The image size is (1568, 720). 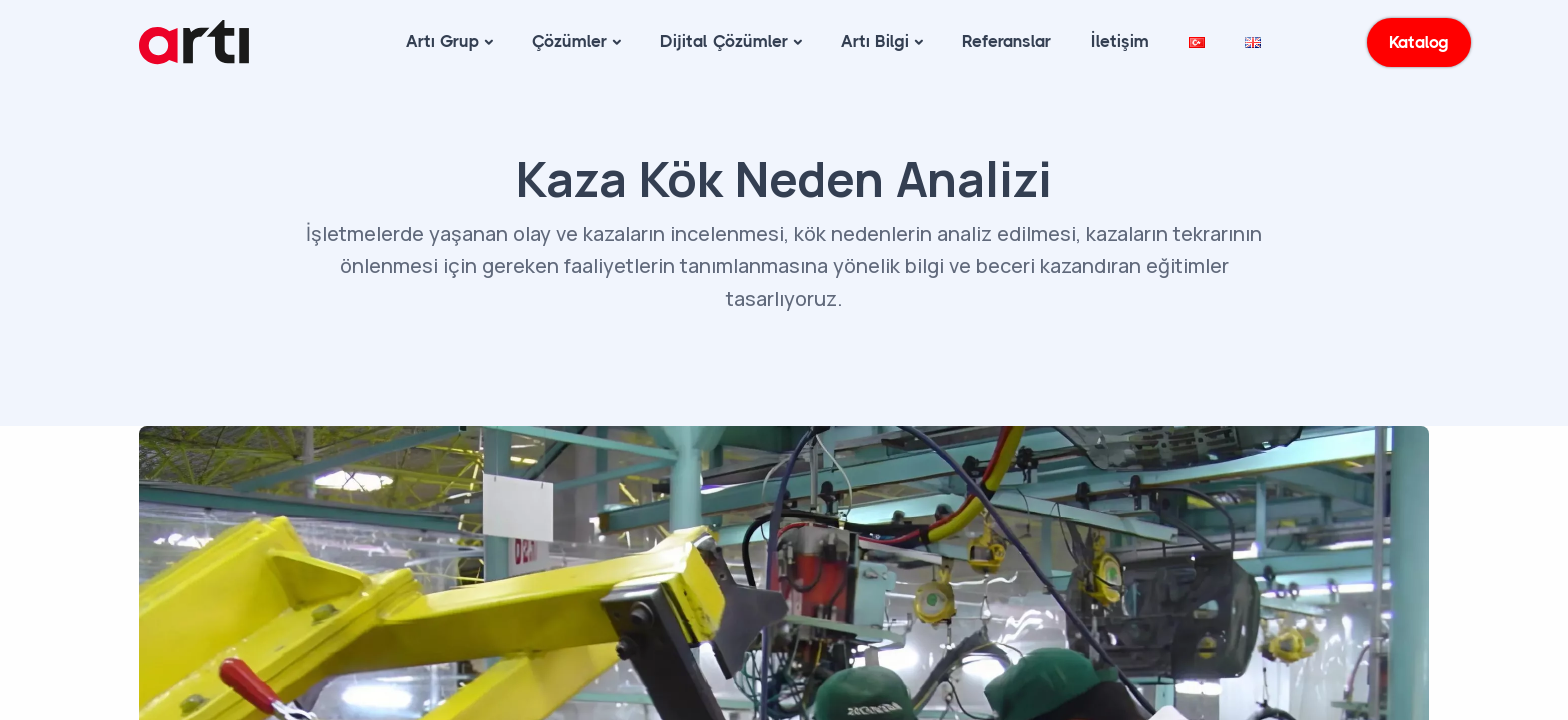 I want to click on Referanslar, so click(x=1006, y=41).